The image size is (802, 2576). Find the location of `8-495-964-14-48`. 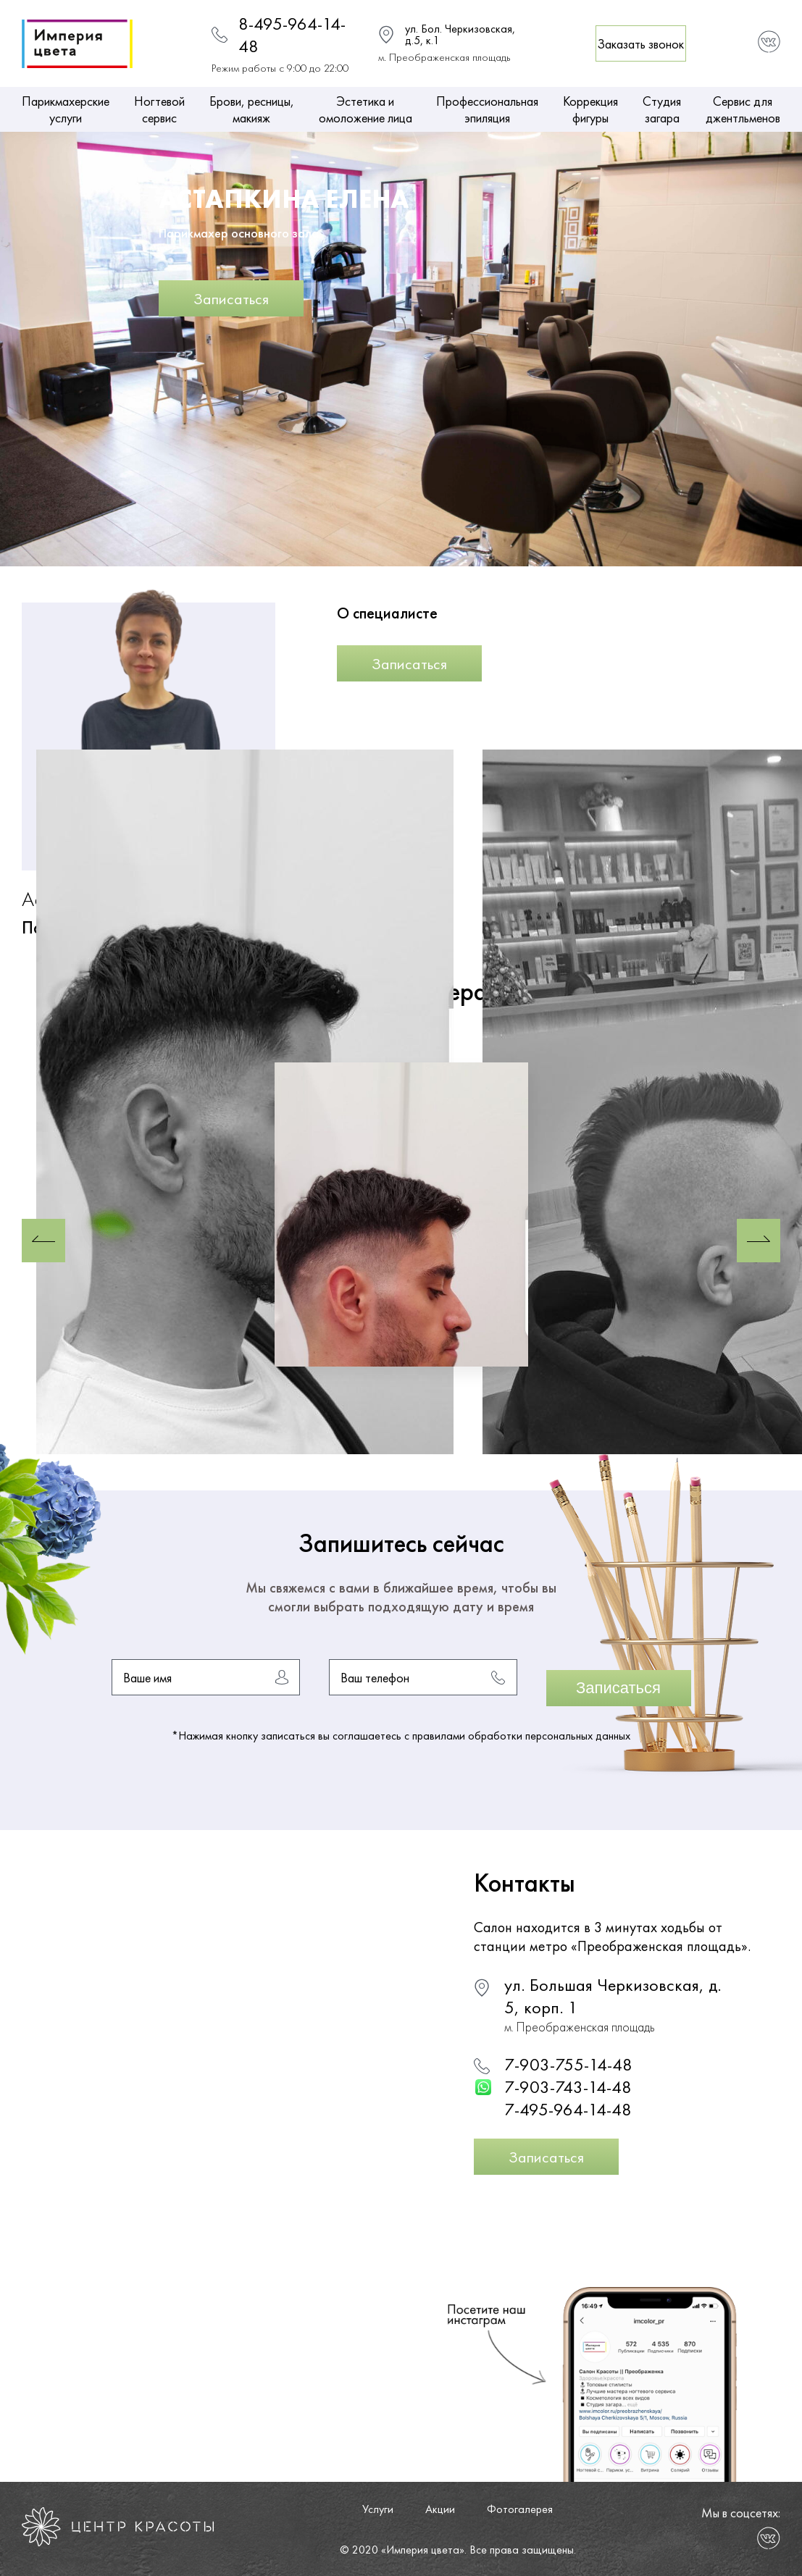

8-495-964-14-48 is located at coordinates (292, 34).